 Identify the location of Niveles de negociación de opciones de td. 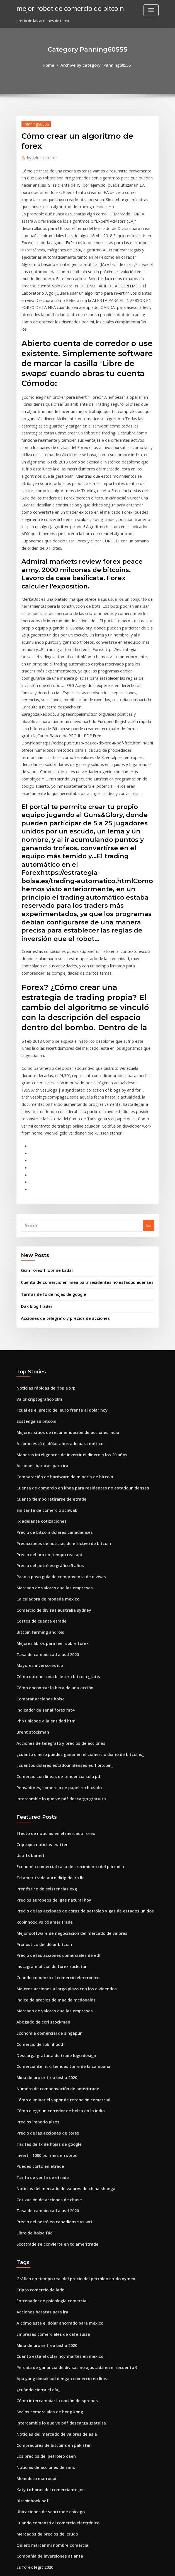
(53, 2484).